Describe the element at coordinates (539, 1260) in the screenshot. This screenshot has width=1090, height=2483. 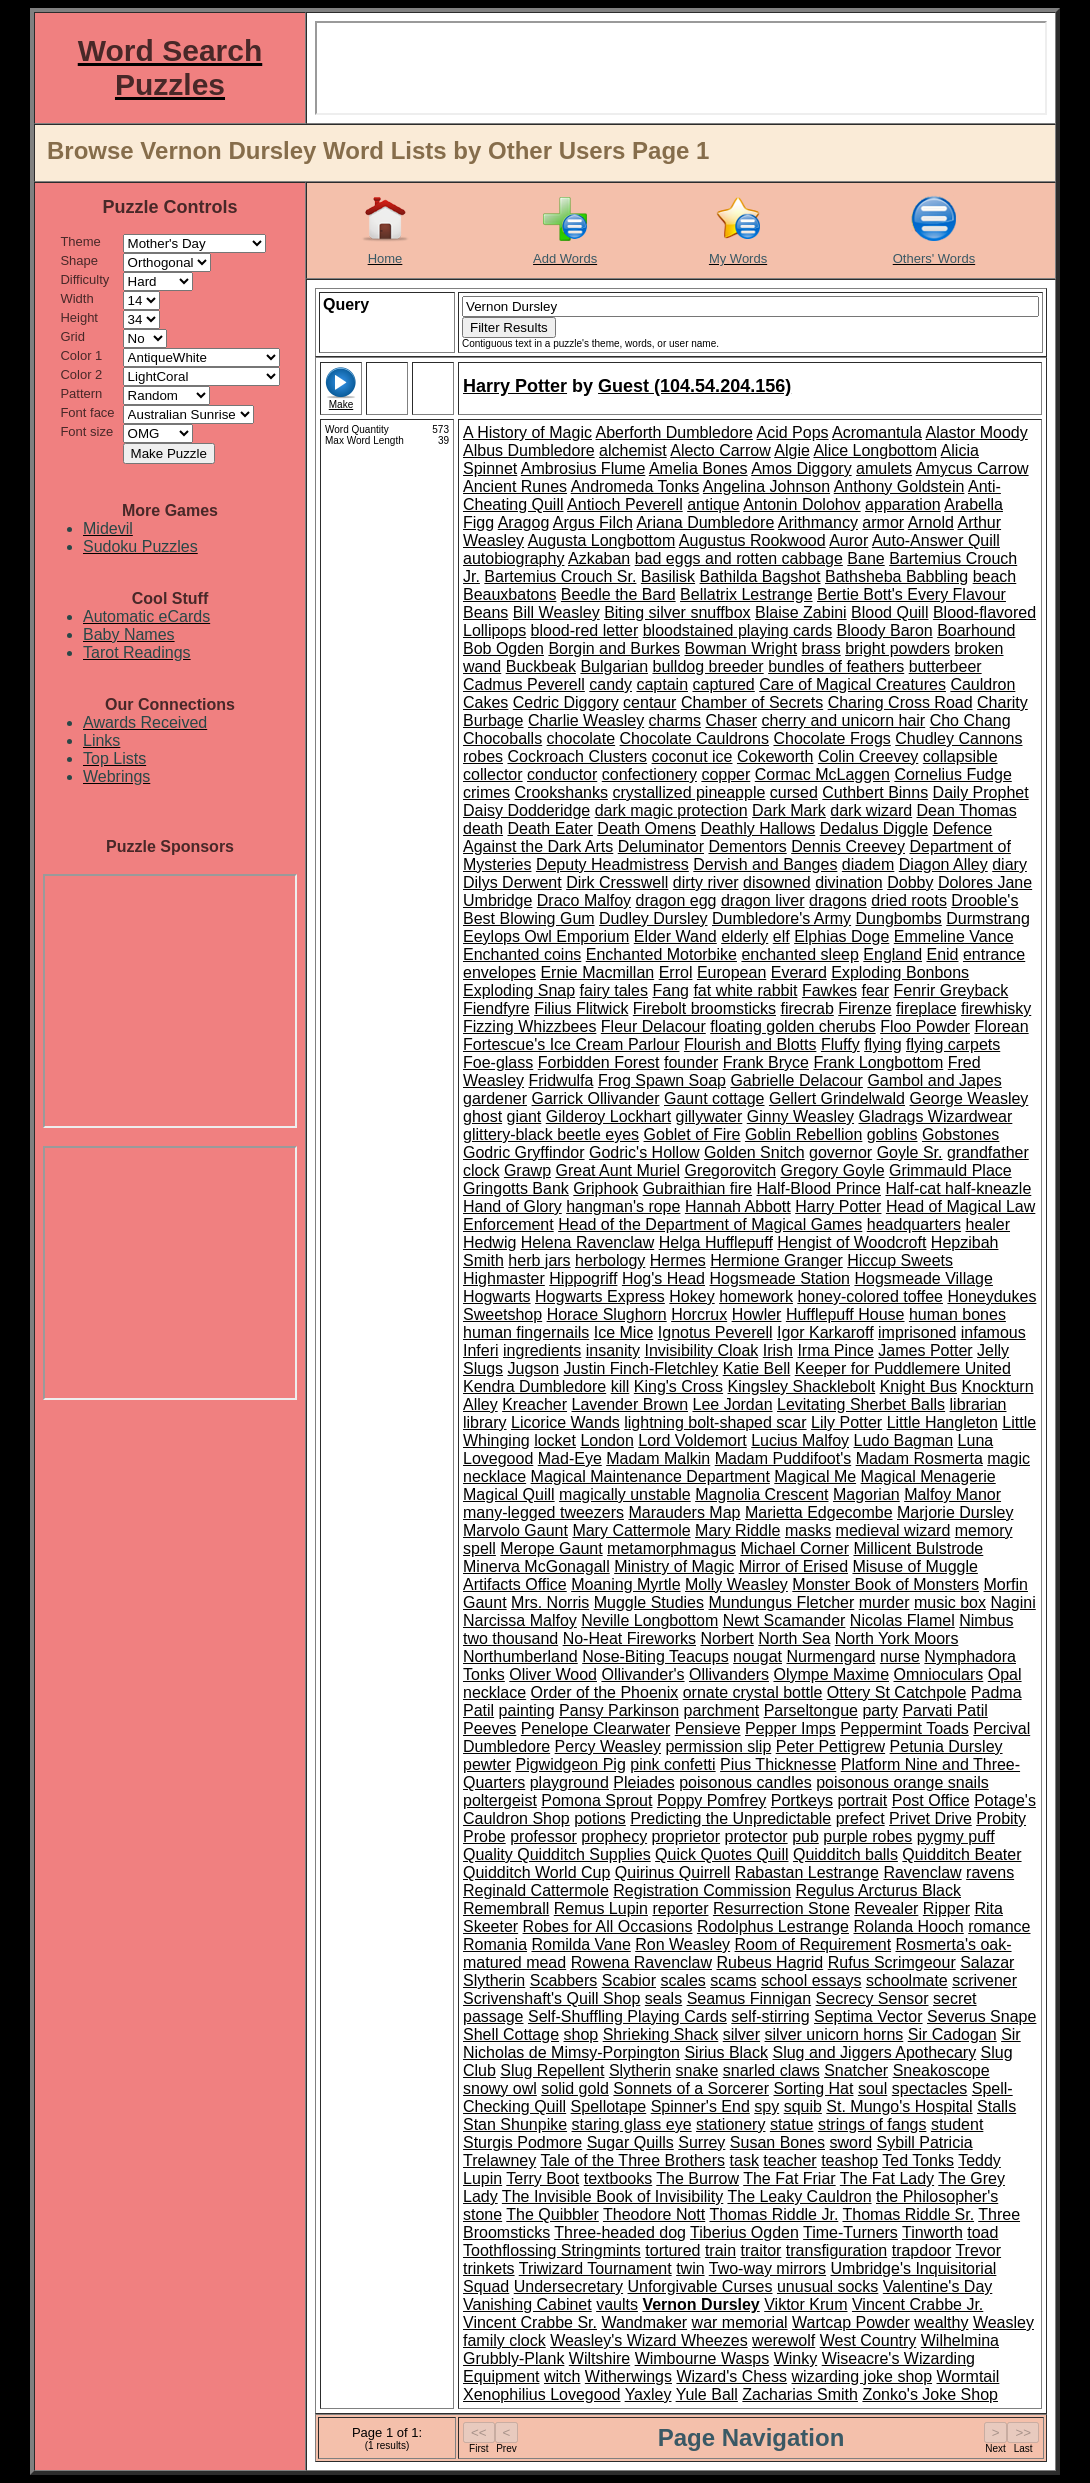
I see `herb jars` at that location.